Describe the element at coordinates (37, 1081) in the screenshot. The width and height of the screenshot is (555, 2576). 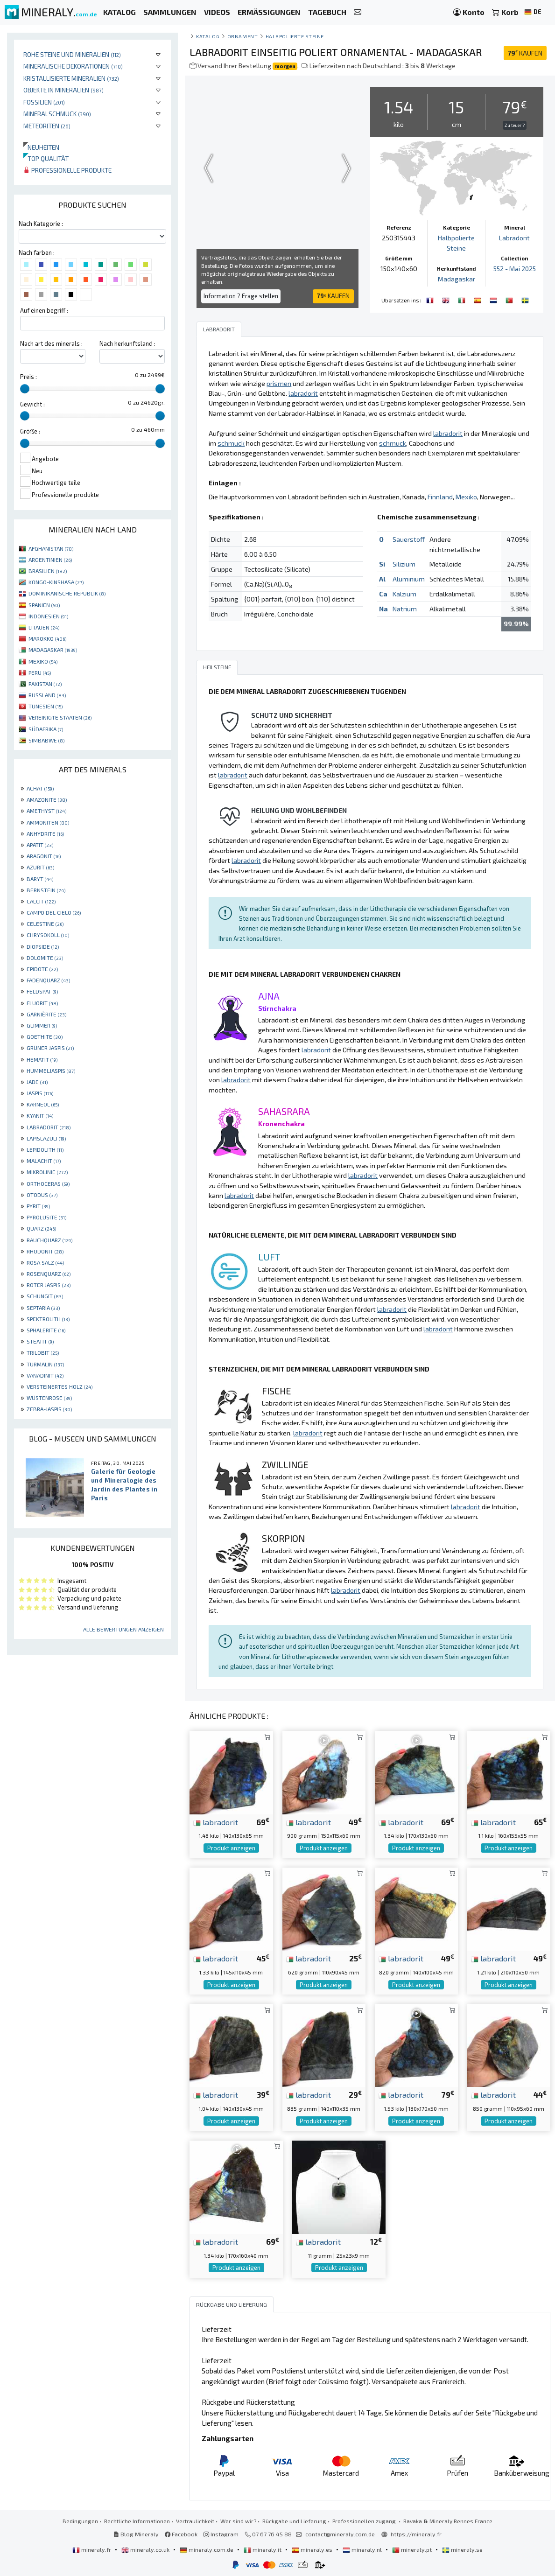
I see `JADE` at that location.